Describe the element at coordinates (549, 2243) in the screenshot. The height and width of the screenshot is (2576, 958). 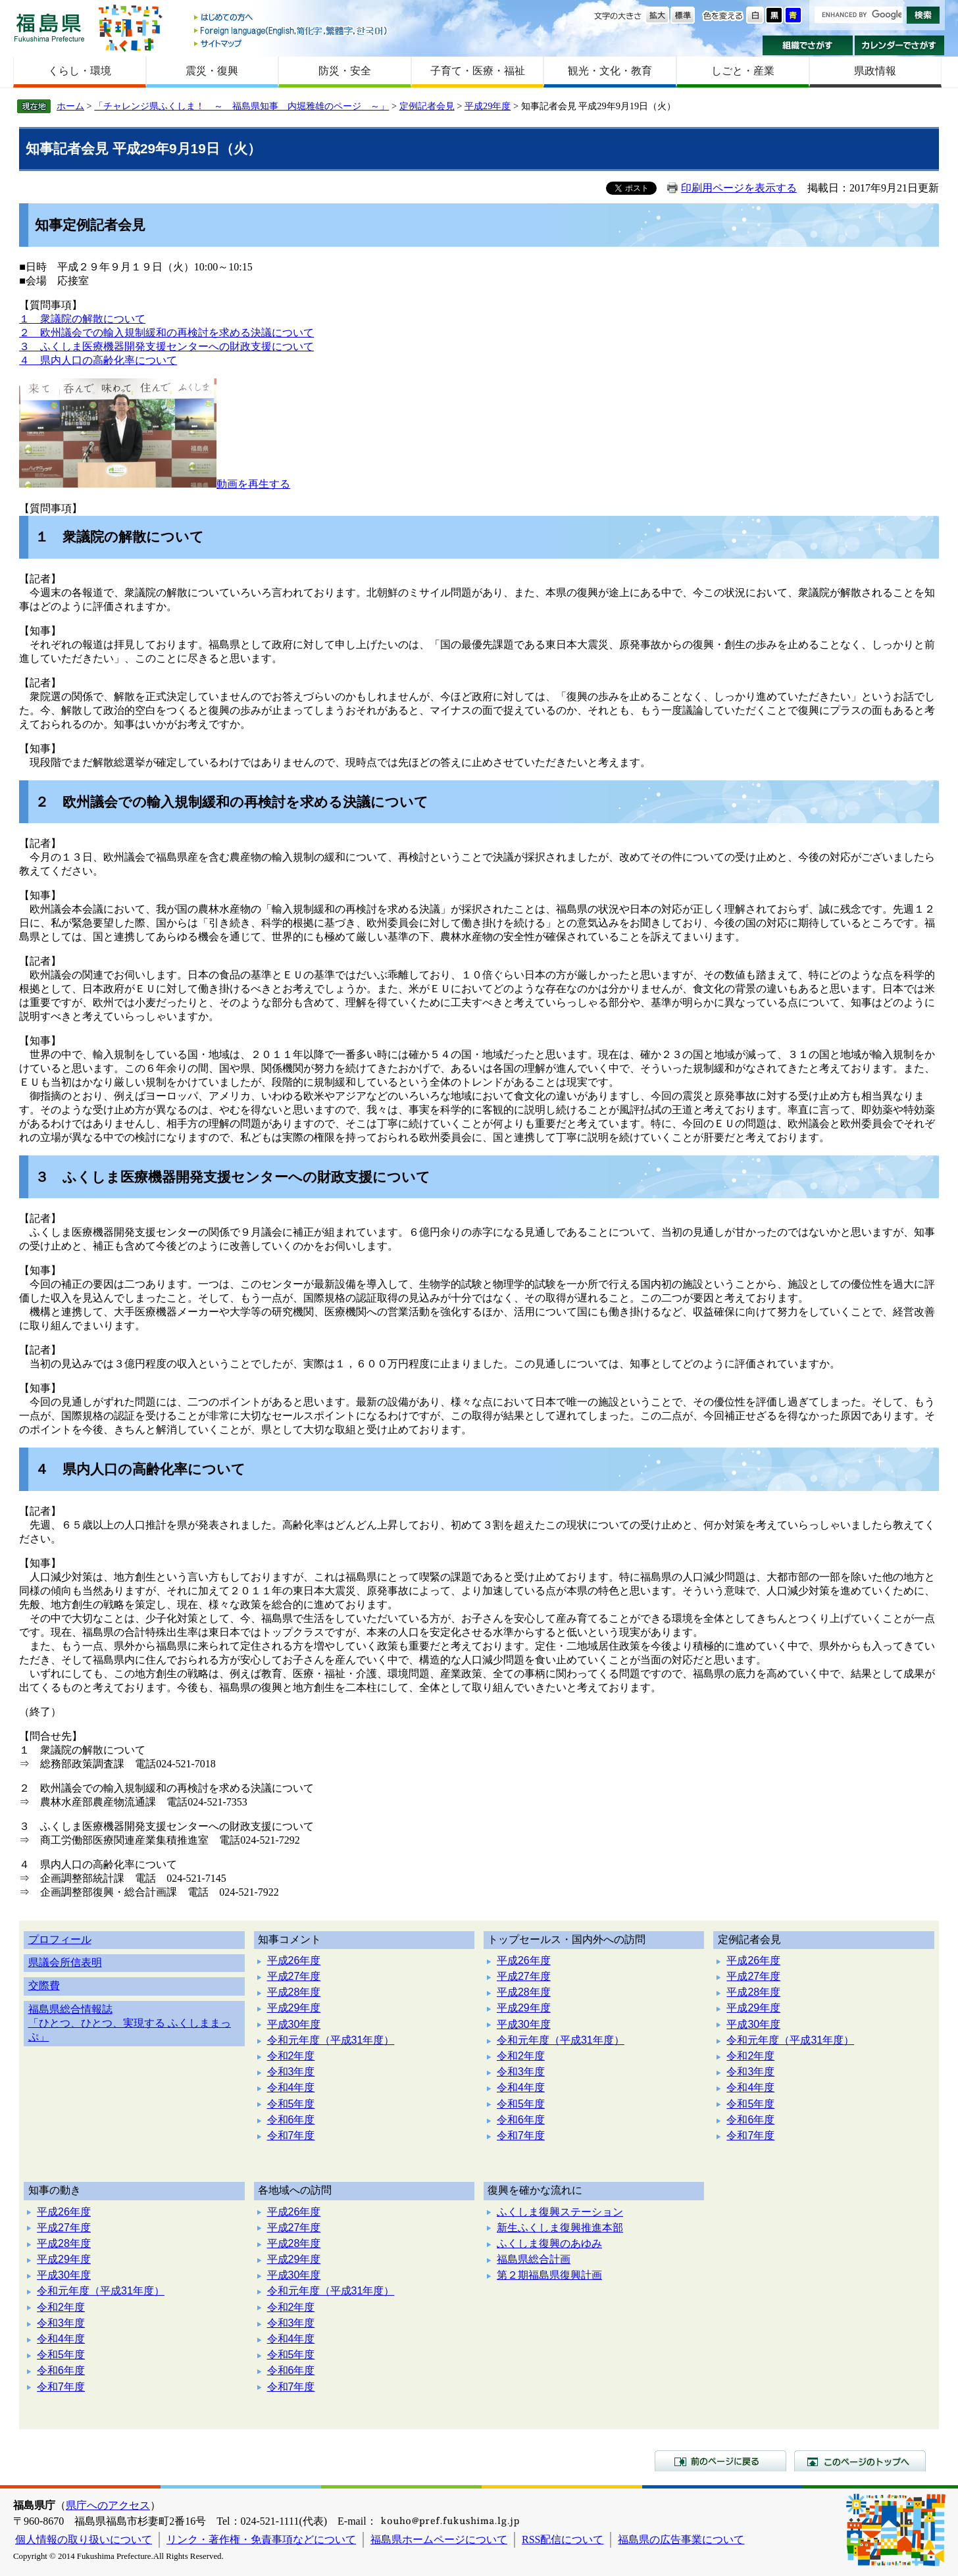
I see `ふくしま復興のあゆみ` at that location.